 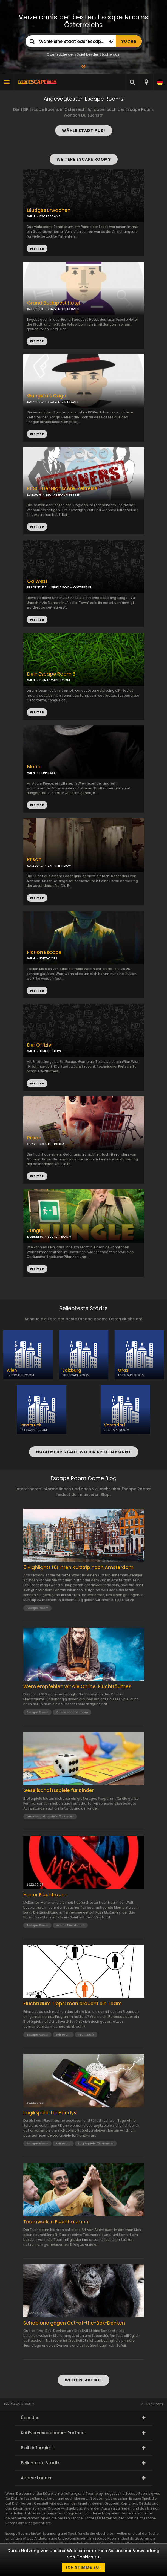 What do you see at coordinates (77, 1686) in the screenshot?
I see `Wem empfehlen wir die Online-Fluchträume?` at bounding box center [77, 1686].